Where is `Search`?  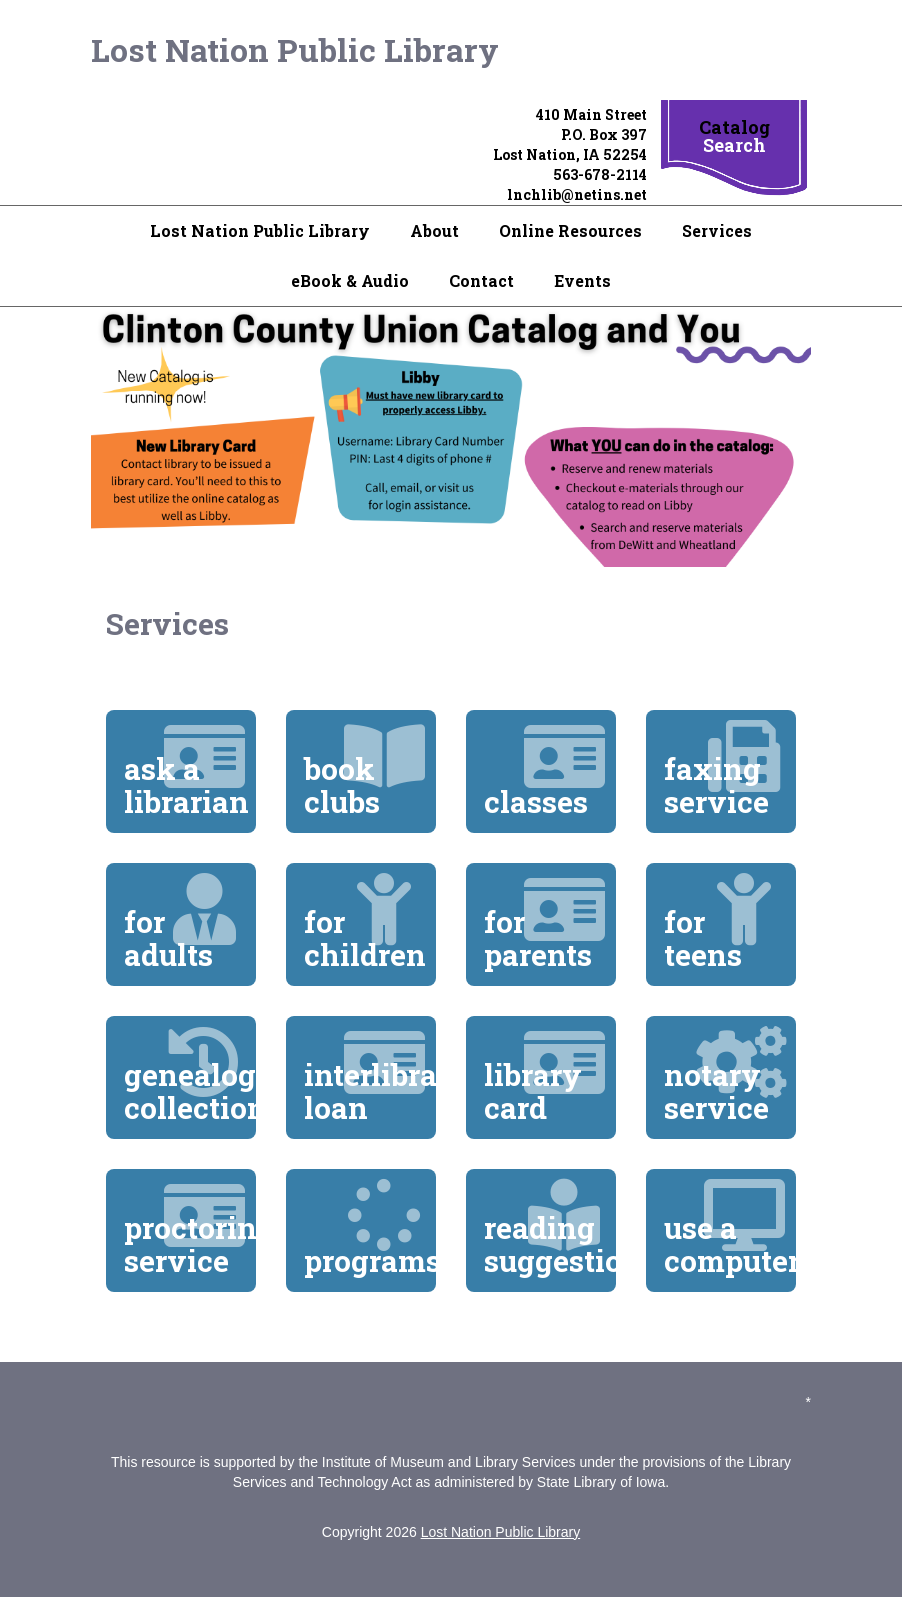
Search is located at coordinates (734, 145).